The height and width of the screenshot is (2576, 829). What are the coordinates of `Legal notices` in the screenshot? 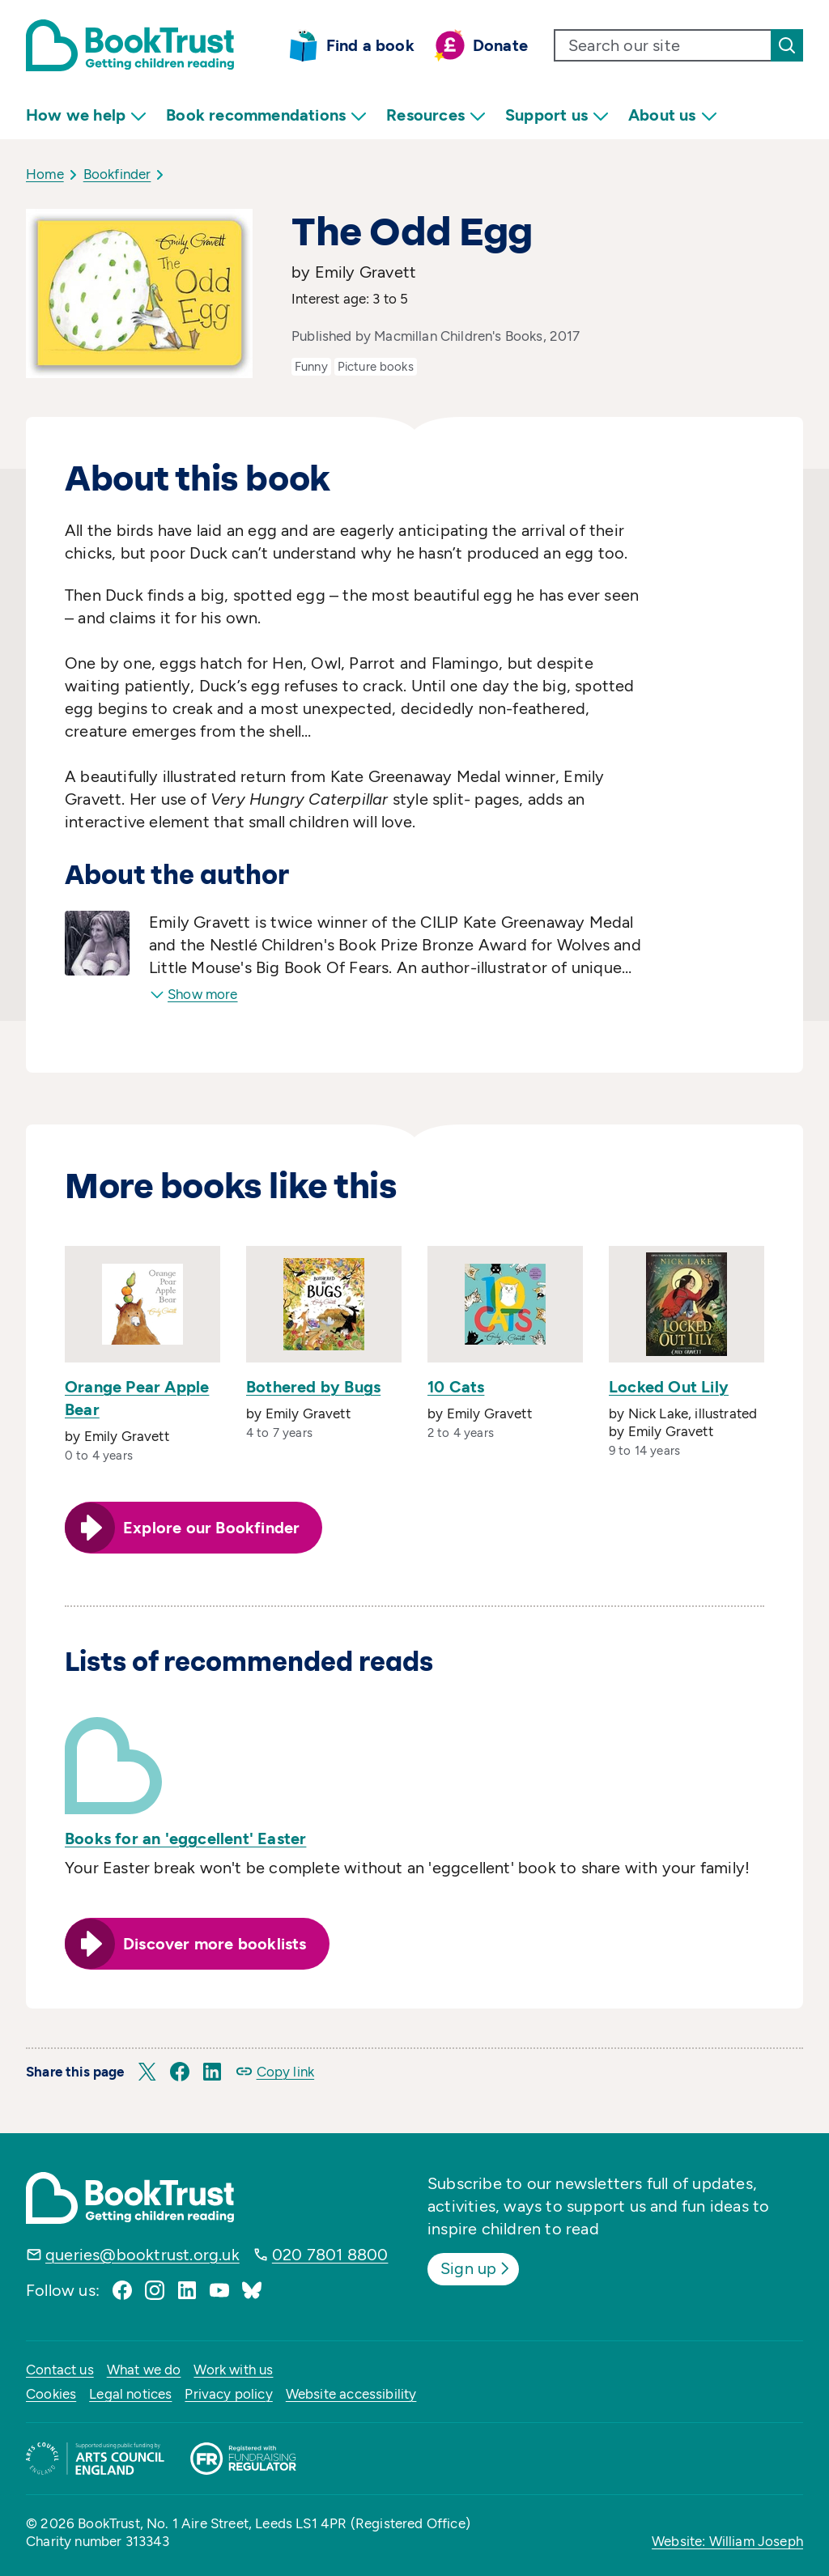 It's located at (130, 2394).